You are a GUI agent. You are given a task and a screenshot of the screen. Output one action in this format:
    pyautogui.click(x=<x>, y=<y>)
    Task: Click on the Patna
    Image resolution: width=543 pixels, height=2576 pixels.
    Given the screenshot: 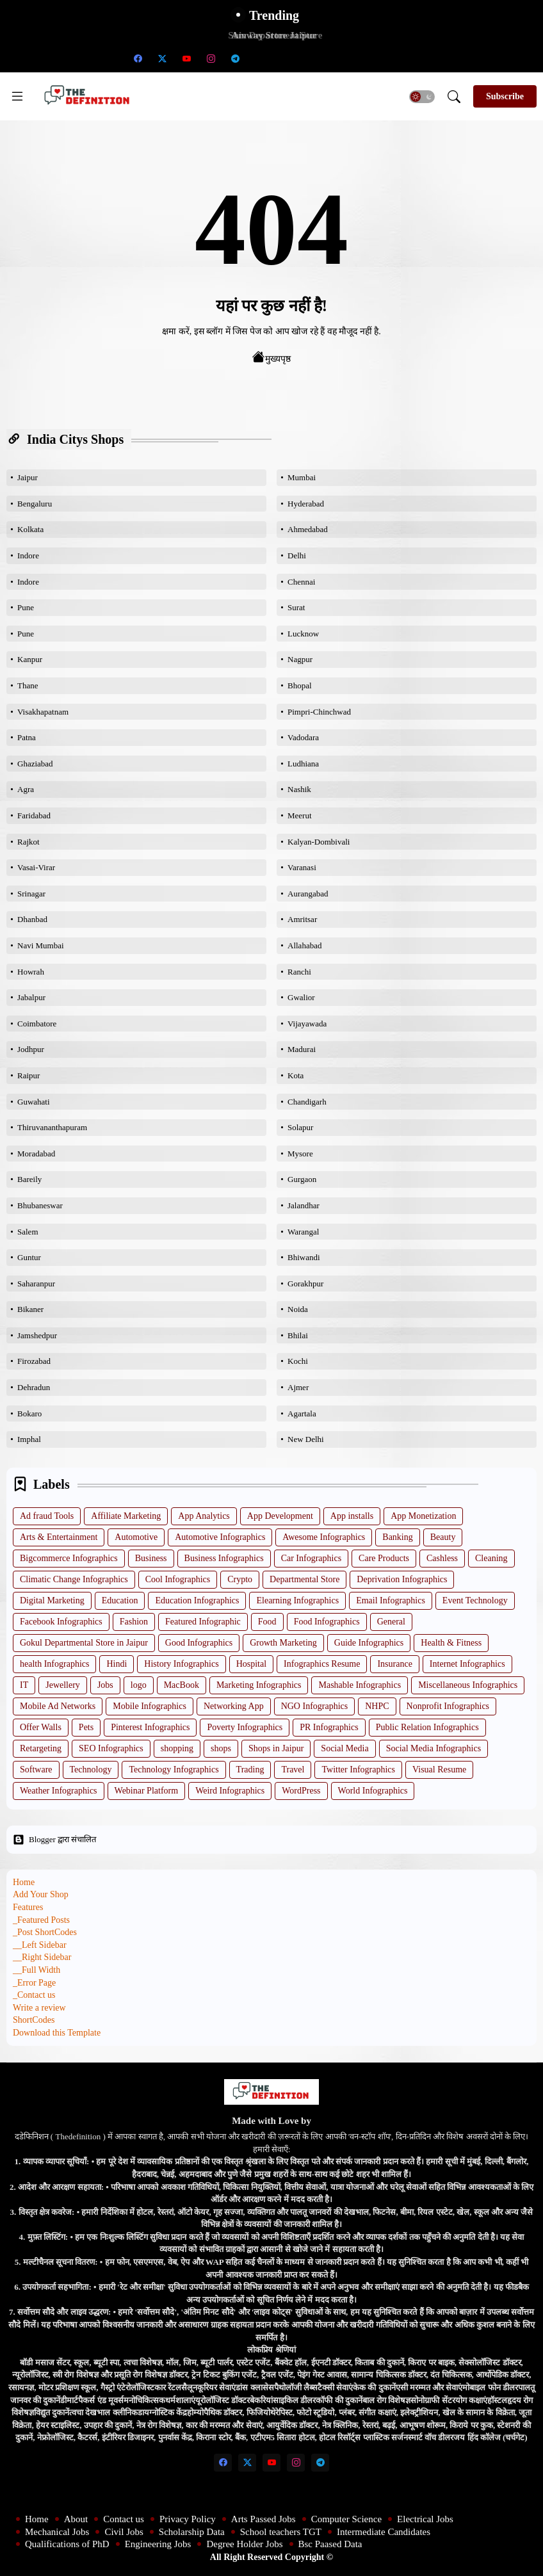 What is the action you would take?
    pyautogui.click(x=26, y=737)
    